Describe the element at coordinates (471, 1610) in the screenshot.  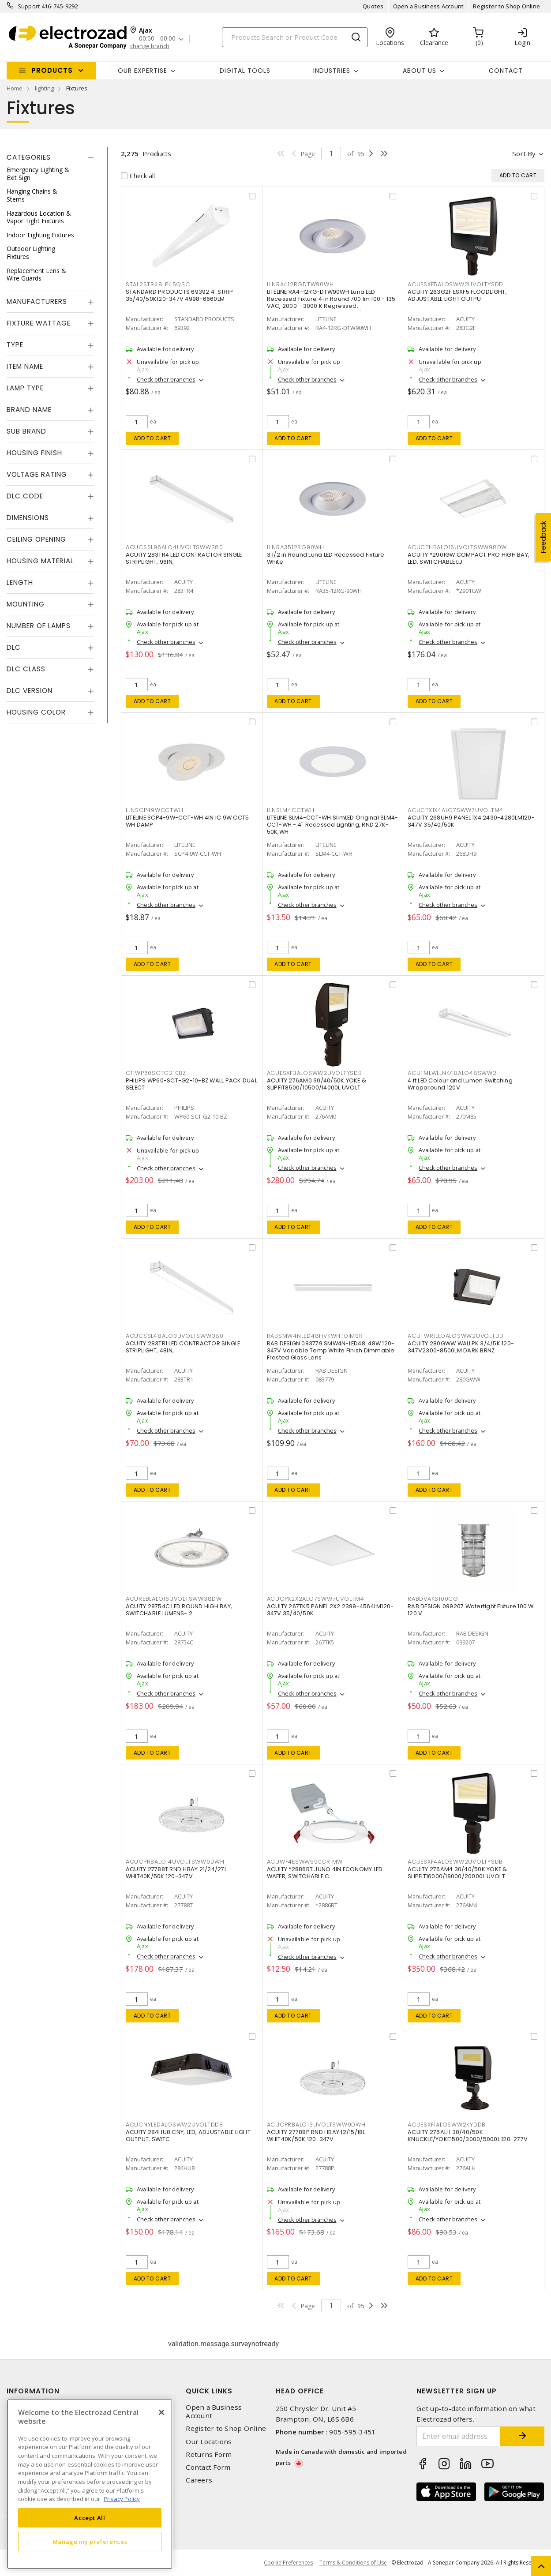
I see `RAB DESIGN 099207 Watertight Fixture 100 W 120 V` at that location.